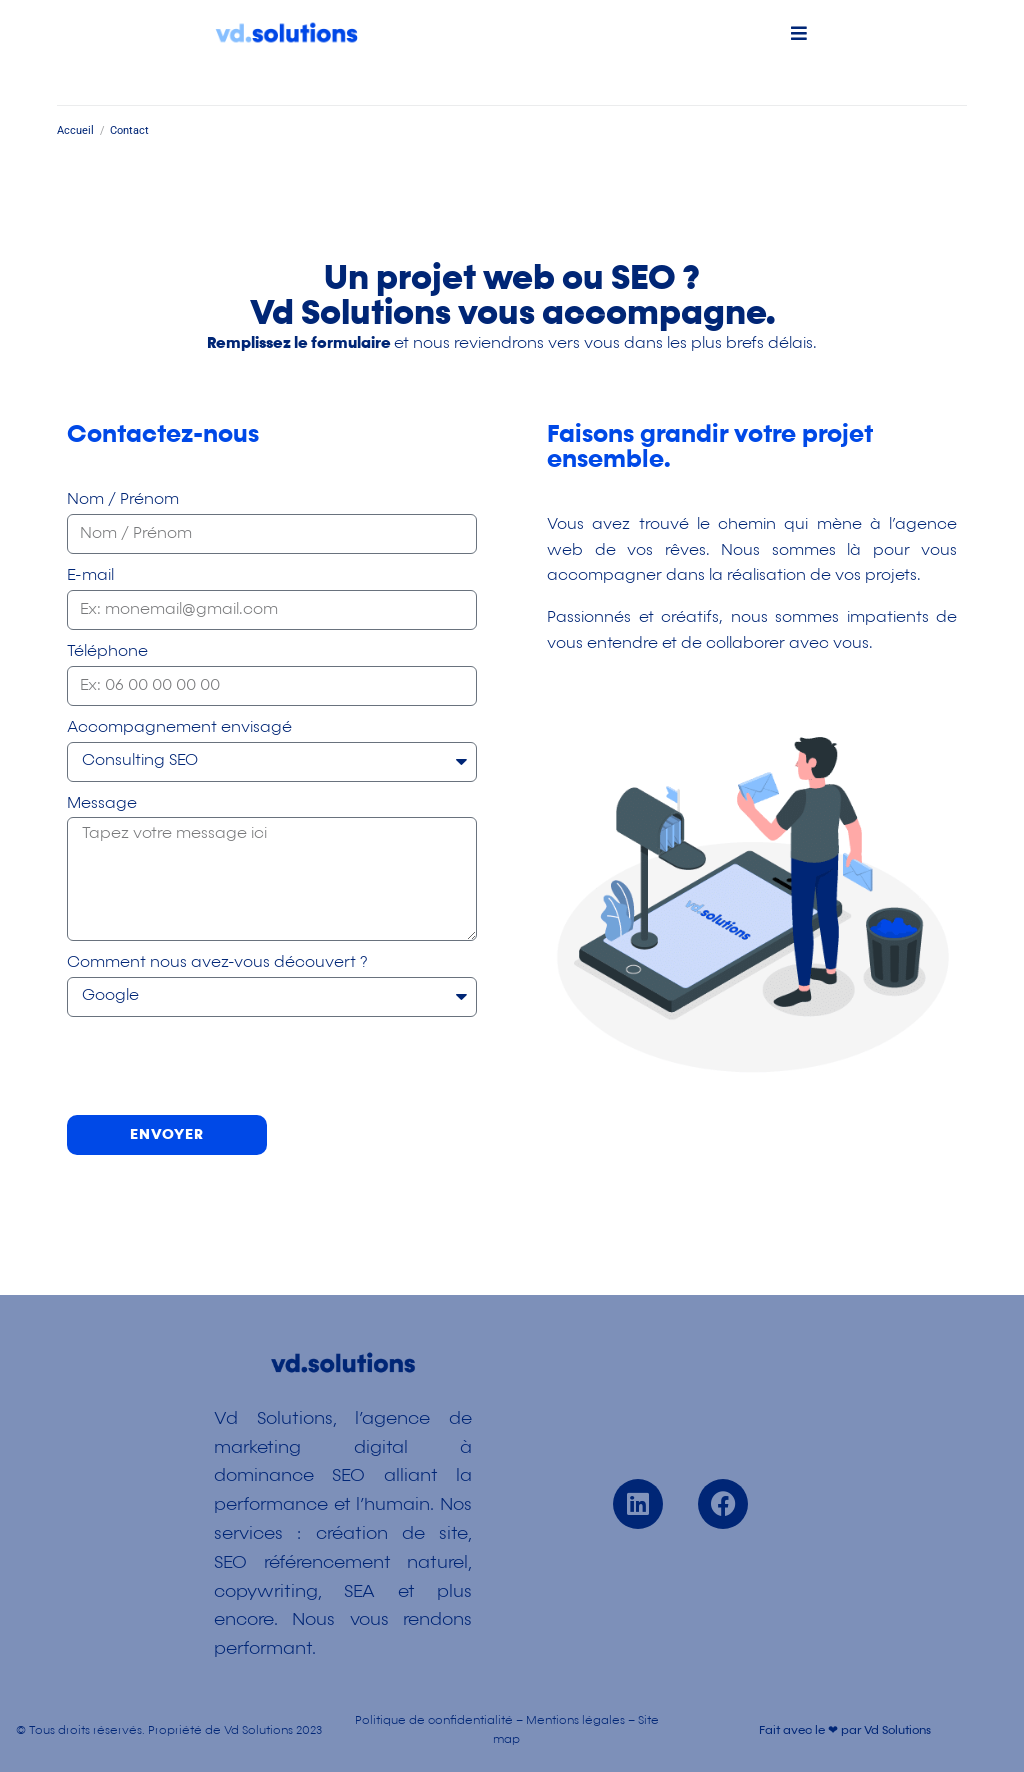 The height and width of the screenshot is (1772, 1024). What do you see at coordinates (75, 130) in the screenshot?
I see `Accueil` at bounding box center [75, 130].